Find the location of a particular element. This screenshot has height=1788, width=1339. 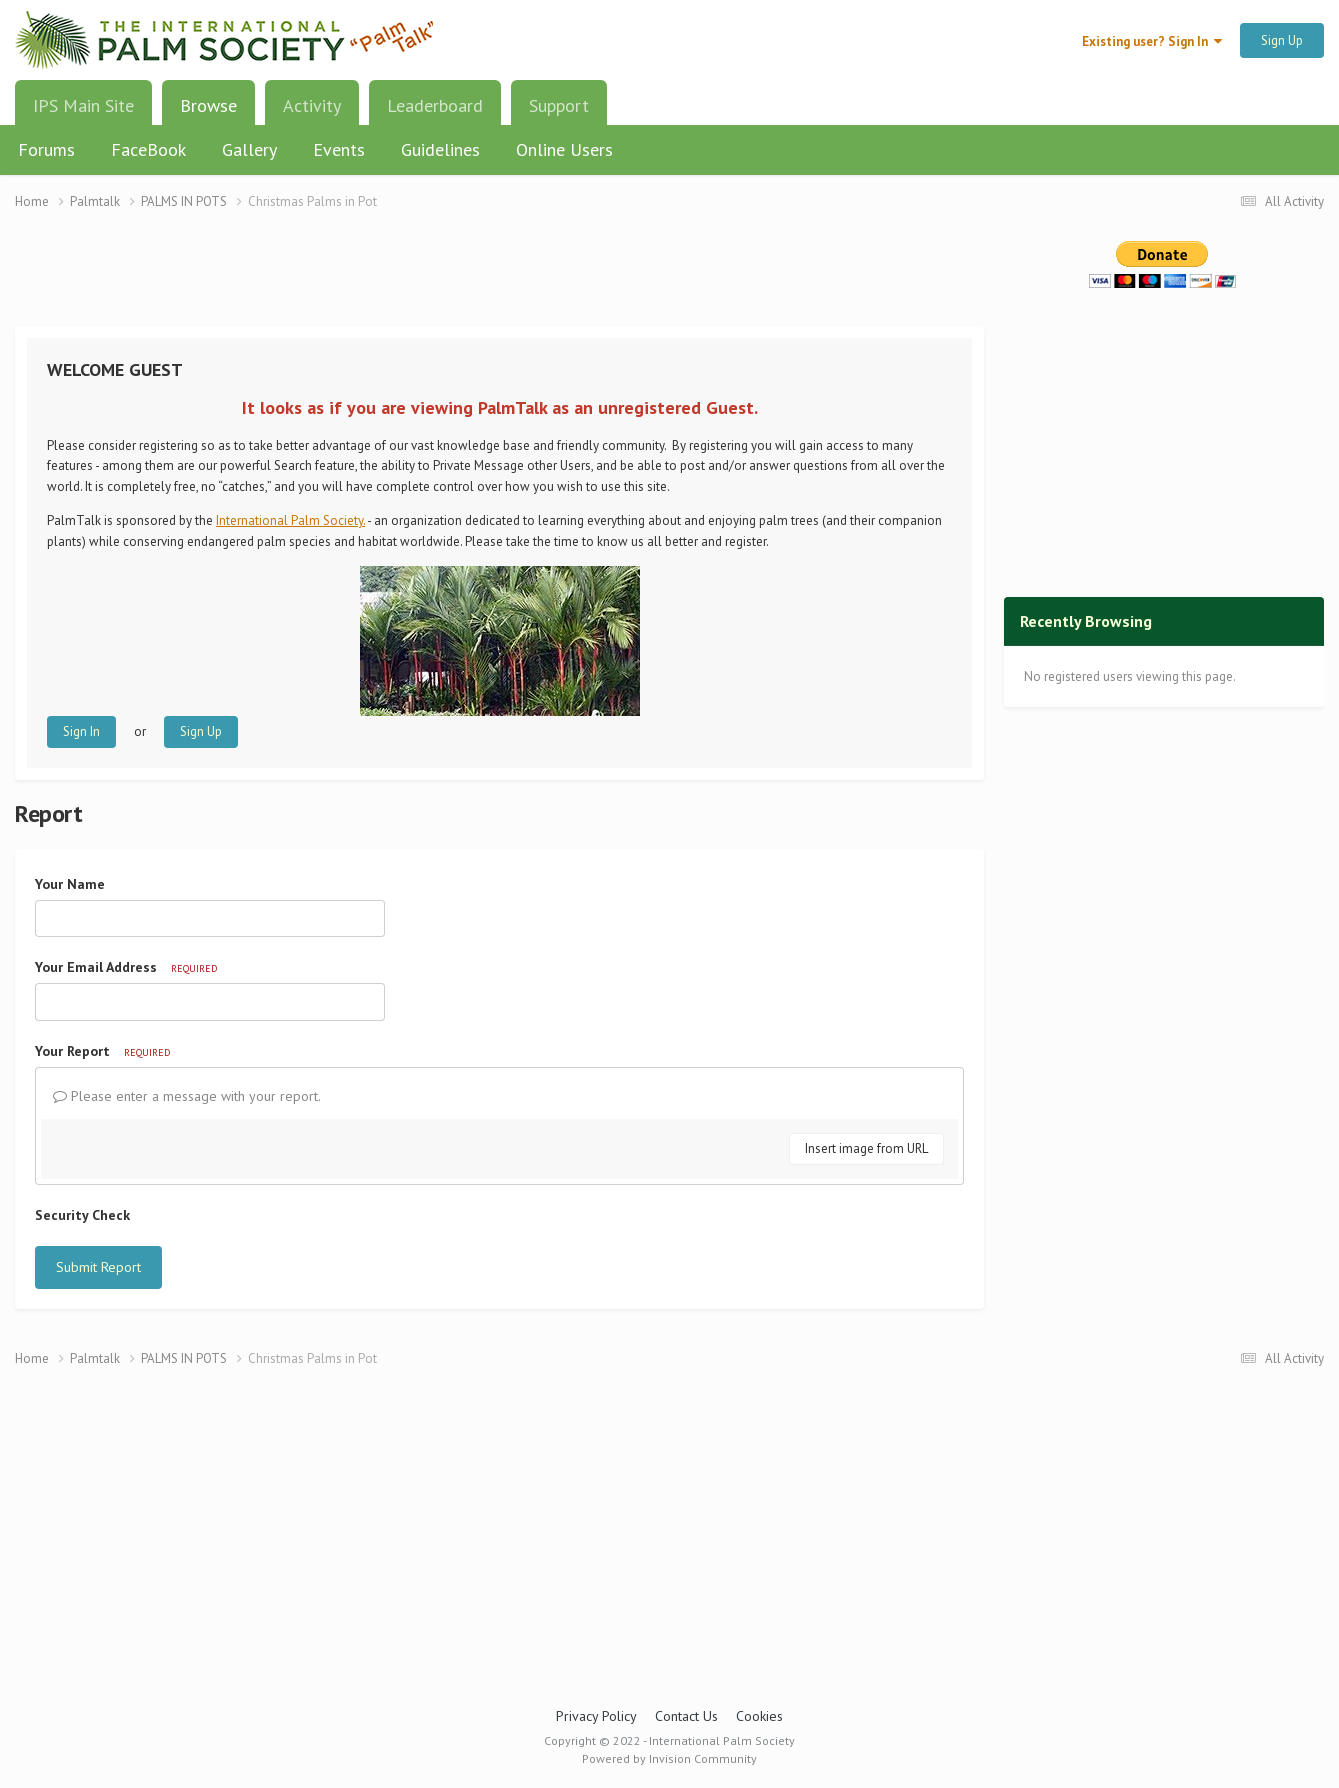

Guidelines is located at coordinates (440, 149).